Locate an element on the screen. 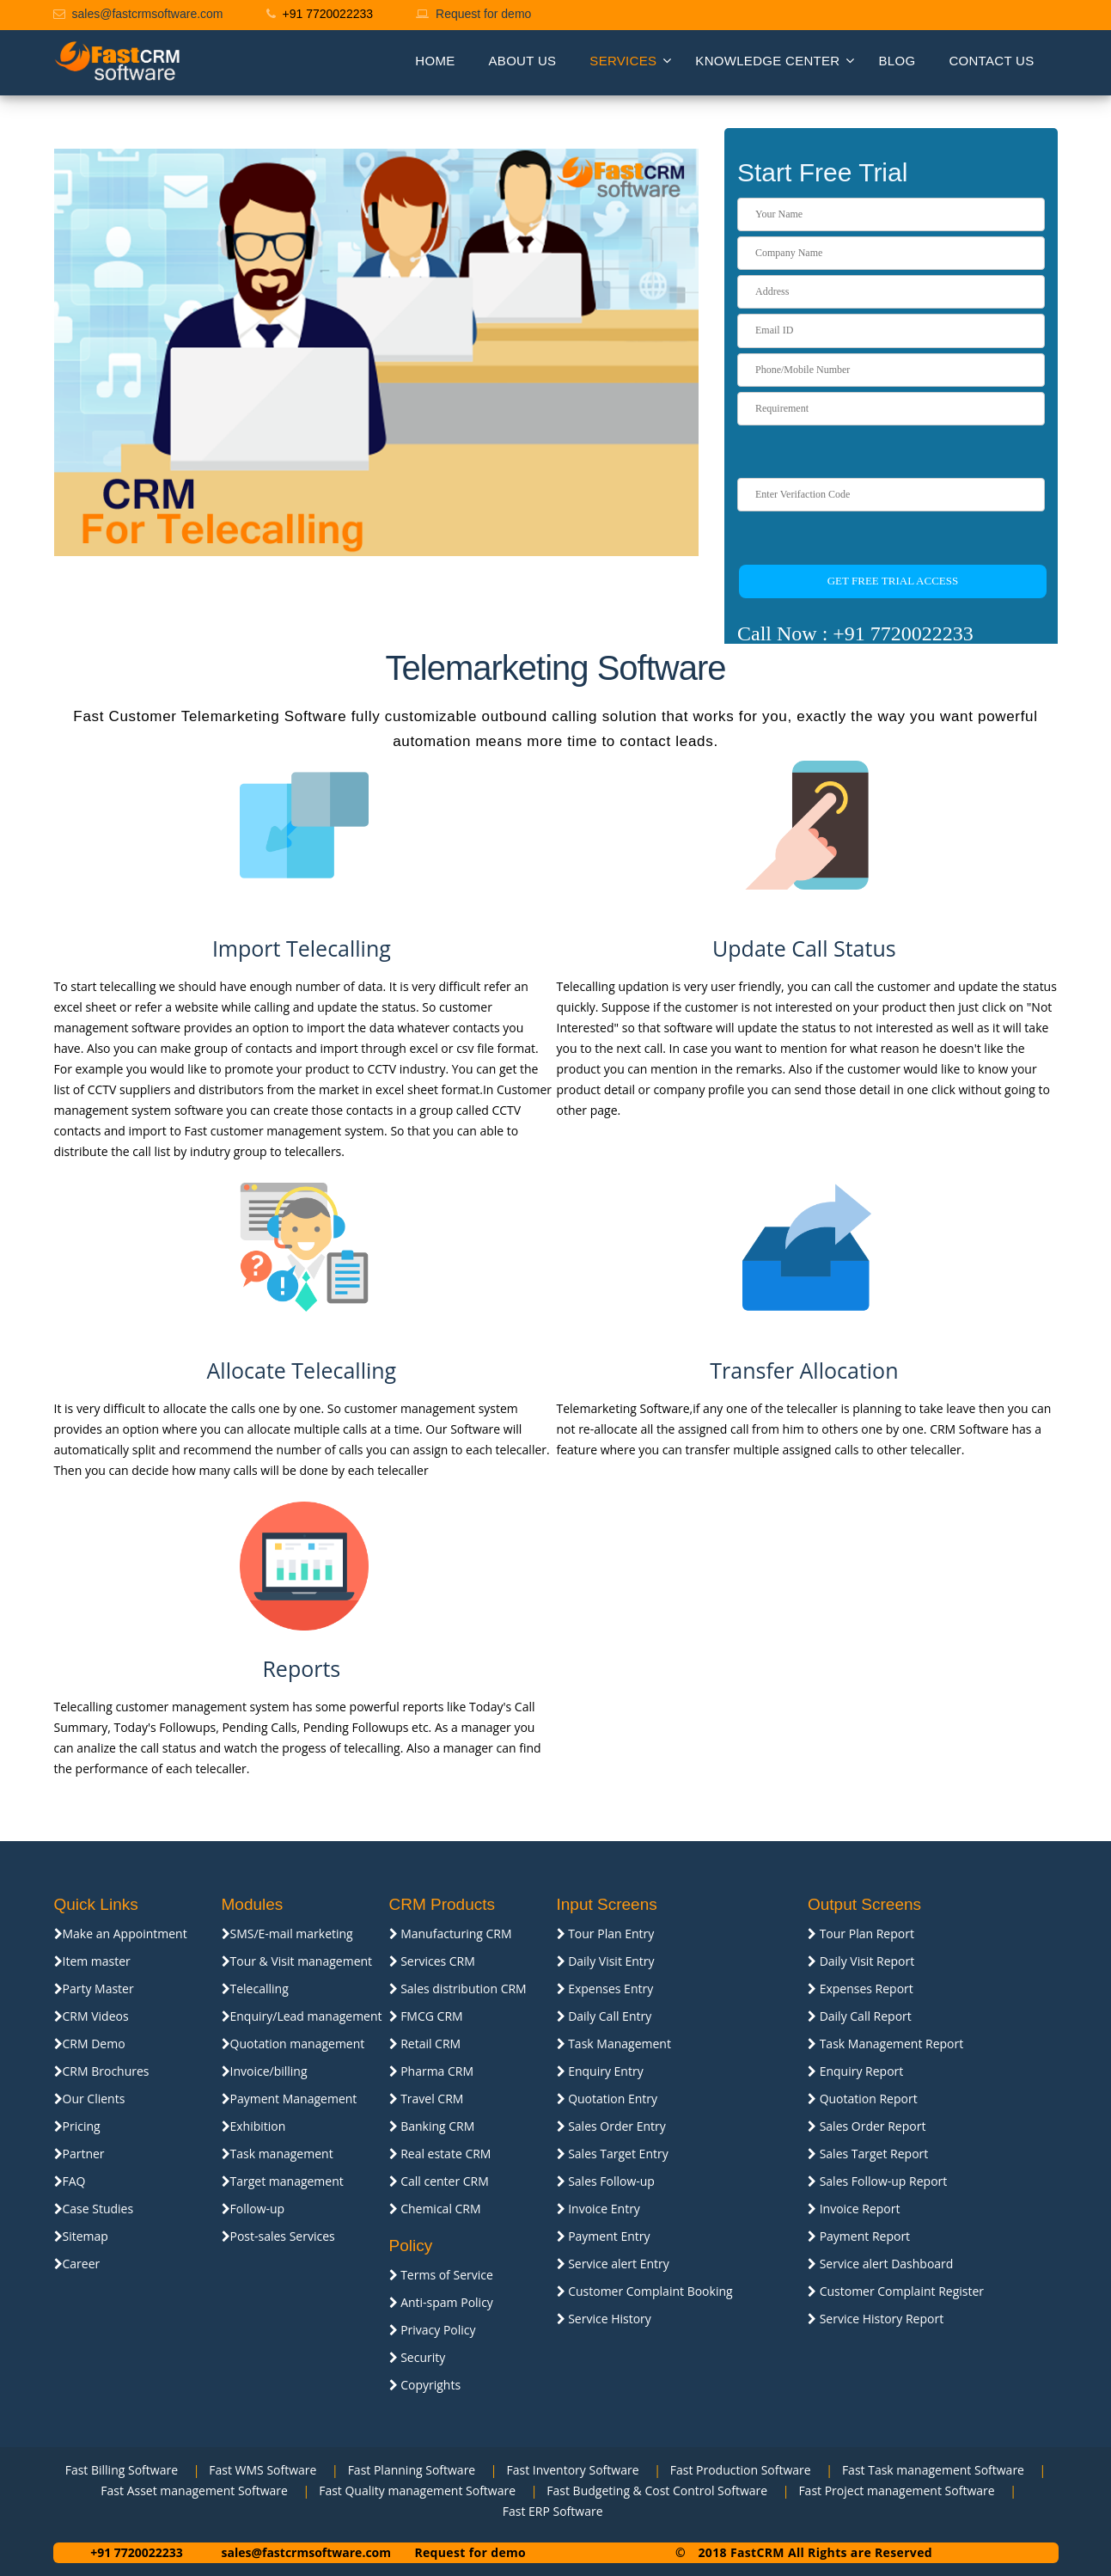 The width and height of the screenshot is (1111, 2576). Quotation Entry is located at coordinates (607, 2098).